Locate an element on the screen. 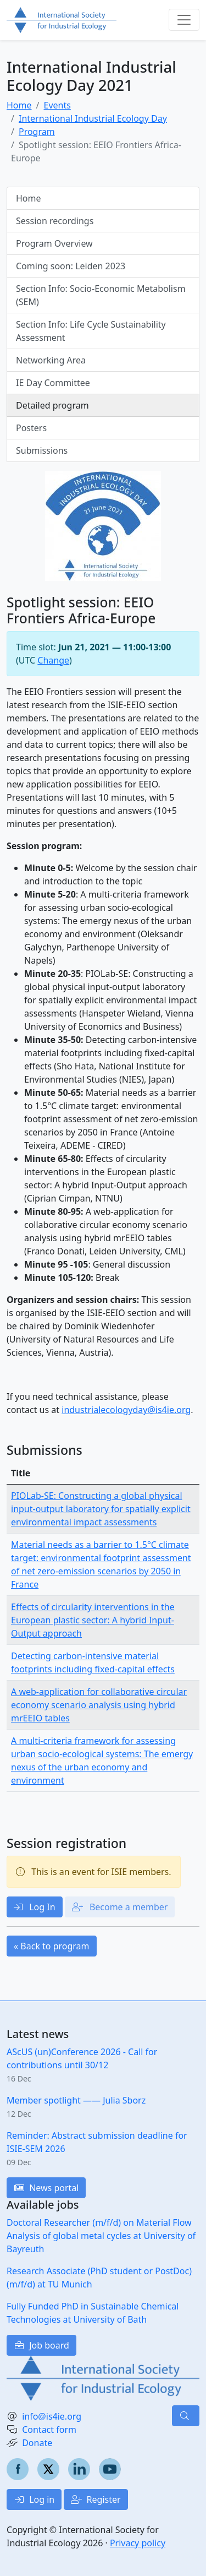 The image size is (206, 2576). [Toggle navigation] is located at coordinates (184, 20).